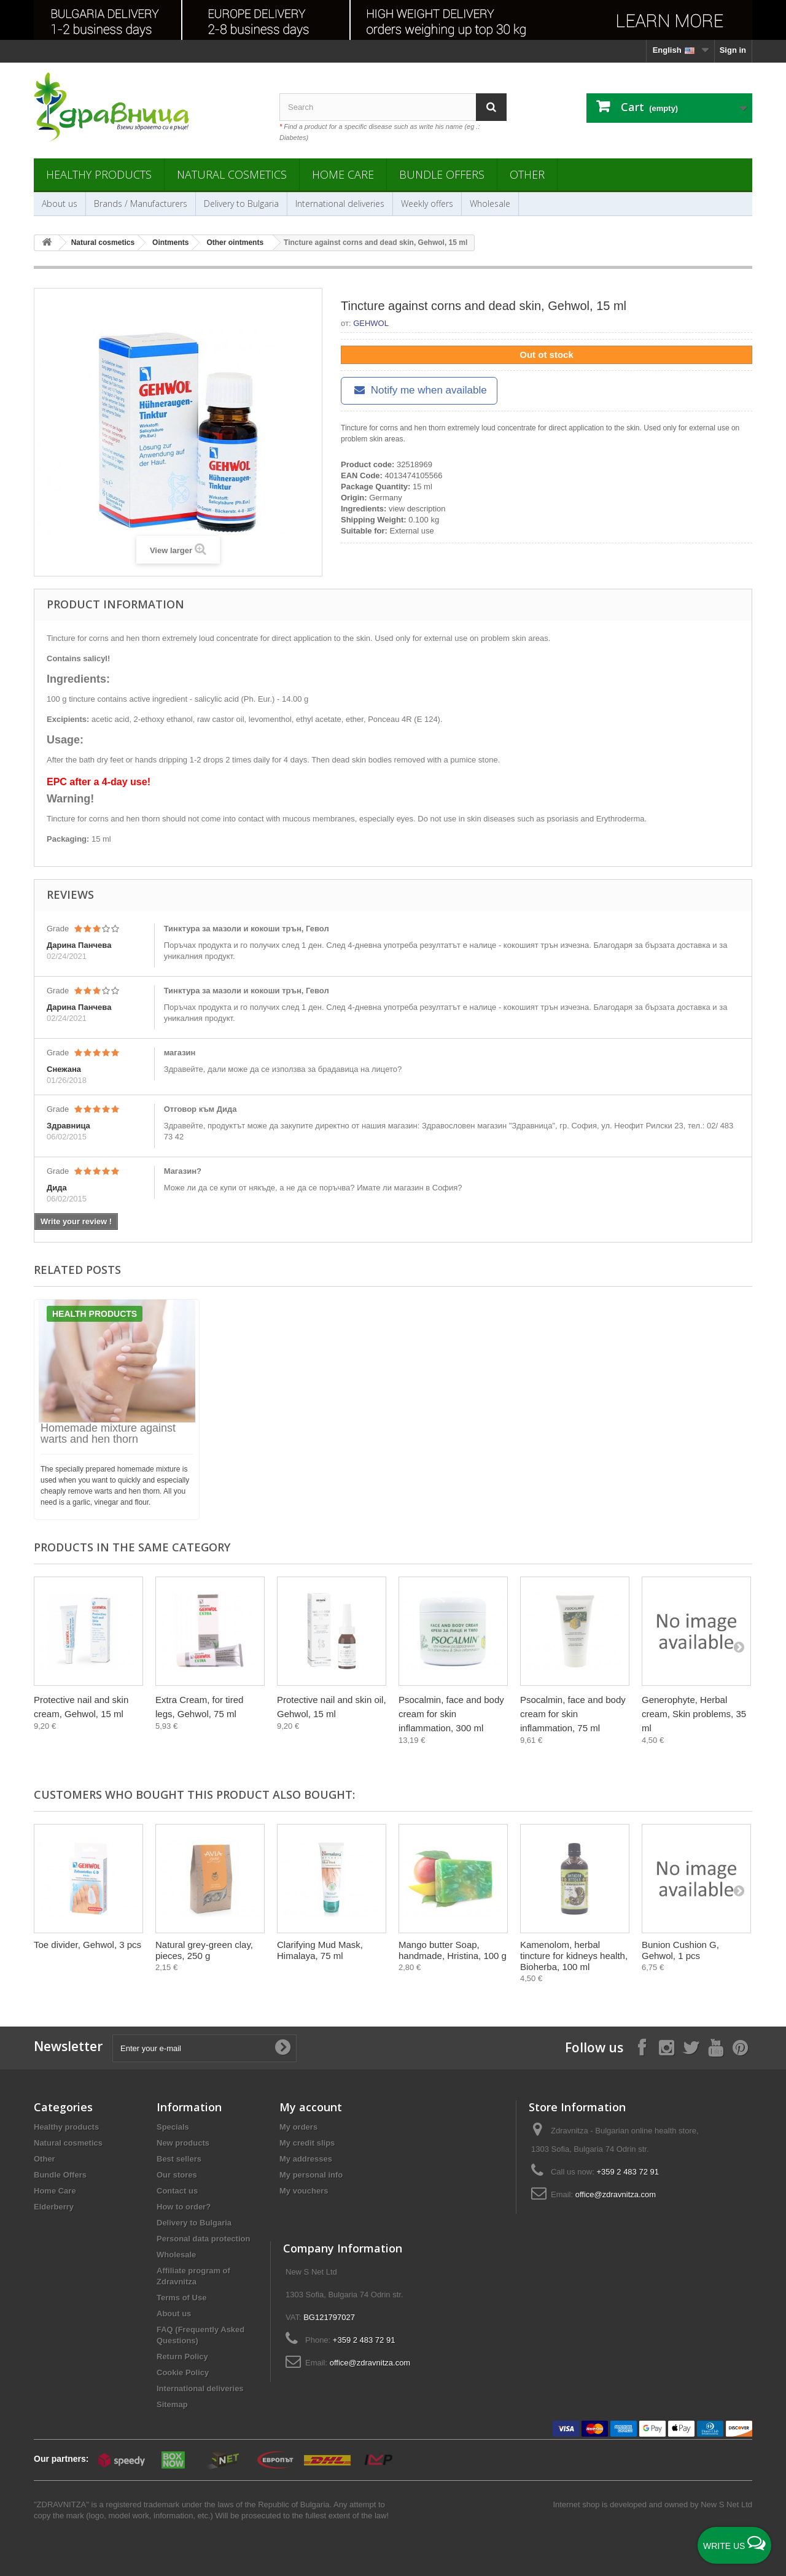 This screenshot has height=2576, width=786. Describe the element at coordinates (179, 2158) in the screenshot. I see `Best sellers` at that location.